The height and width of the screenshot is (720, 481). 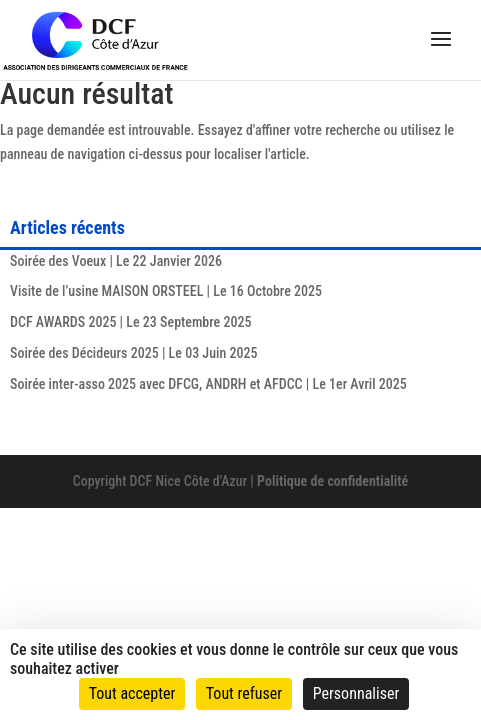 What do you see at coordinates (208, 384) in the screenshot?
I see `Soirée inter-asso 2025 avec DFCG, ANDRH et AFDCC | Le 1er Avril 2025` at bounding box center [208, 384].